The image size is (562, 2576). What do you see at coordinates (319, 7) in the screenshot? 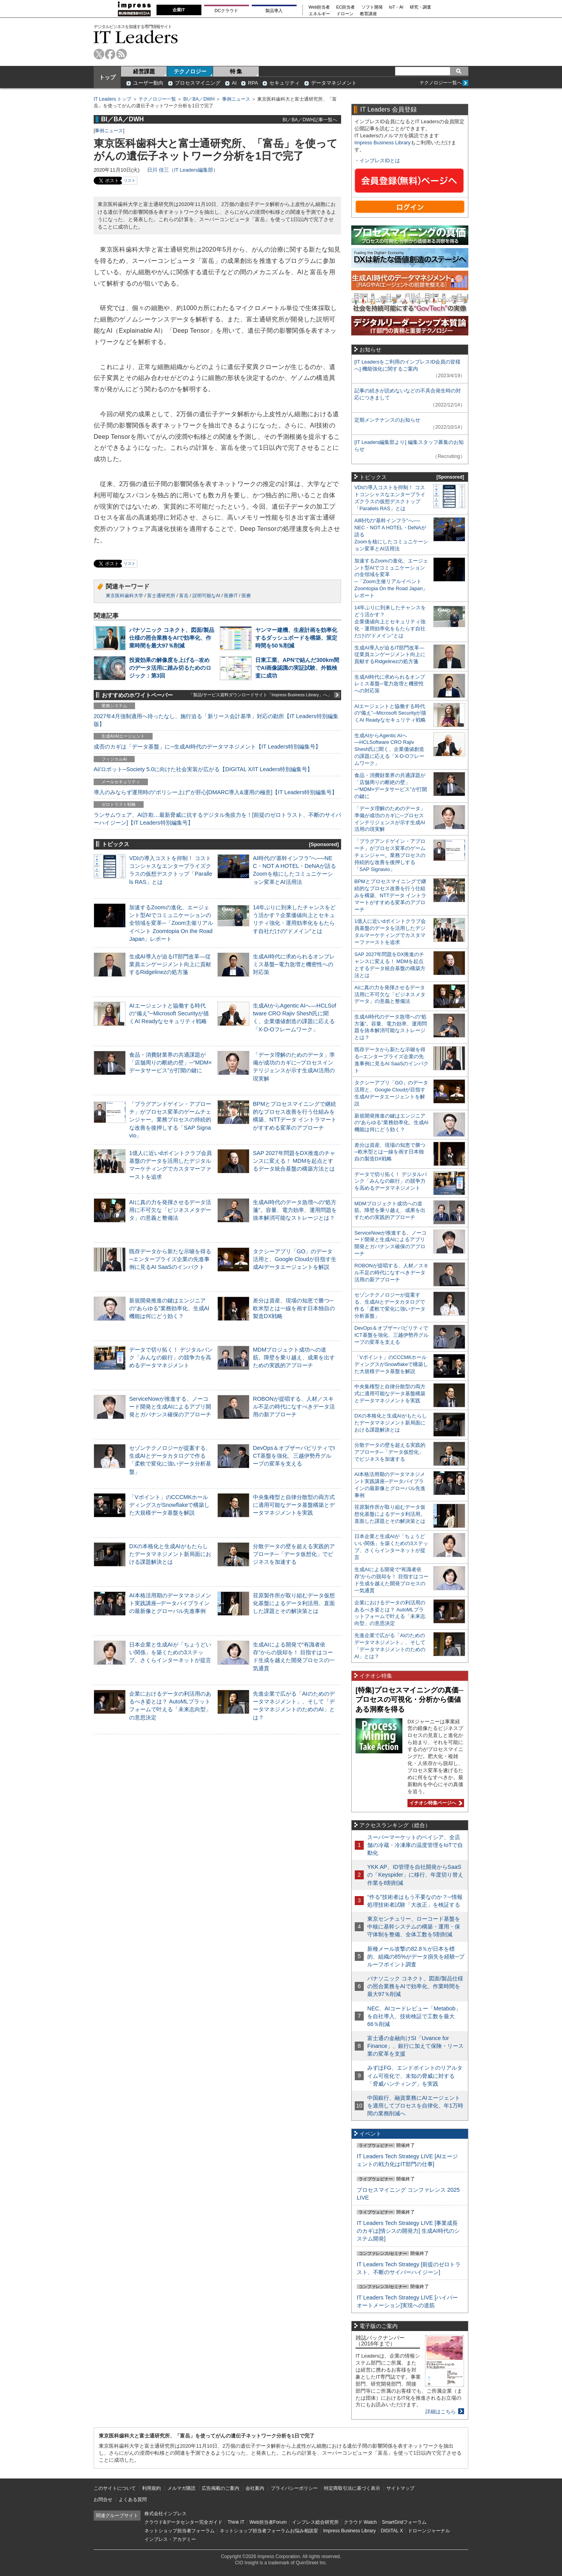
I see `Web担当者` at bounding box center [319, 7].